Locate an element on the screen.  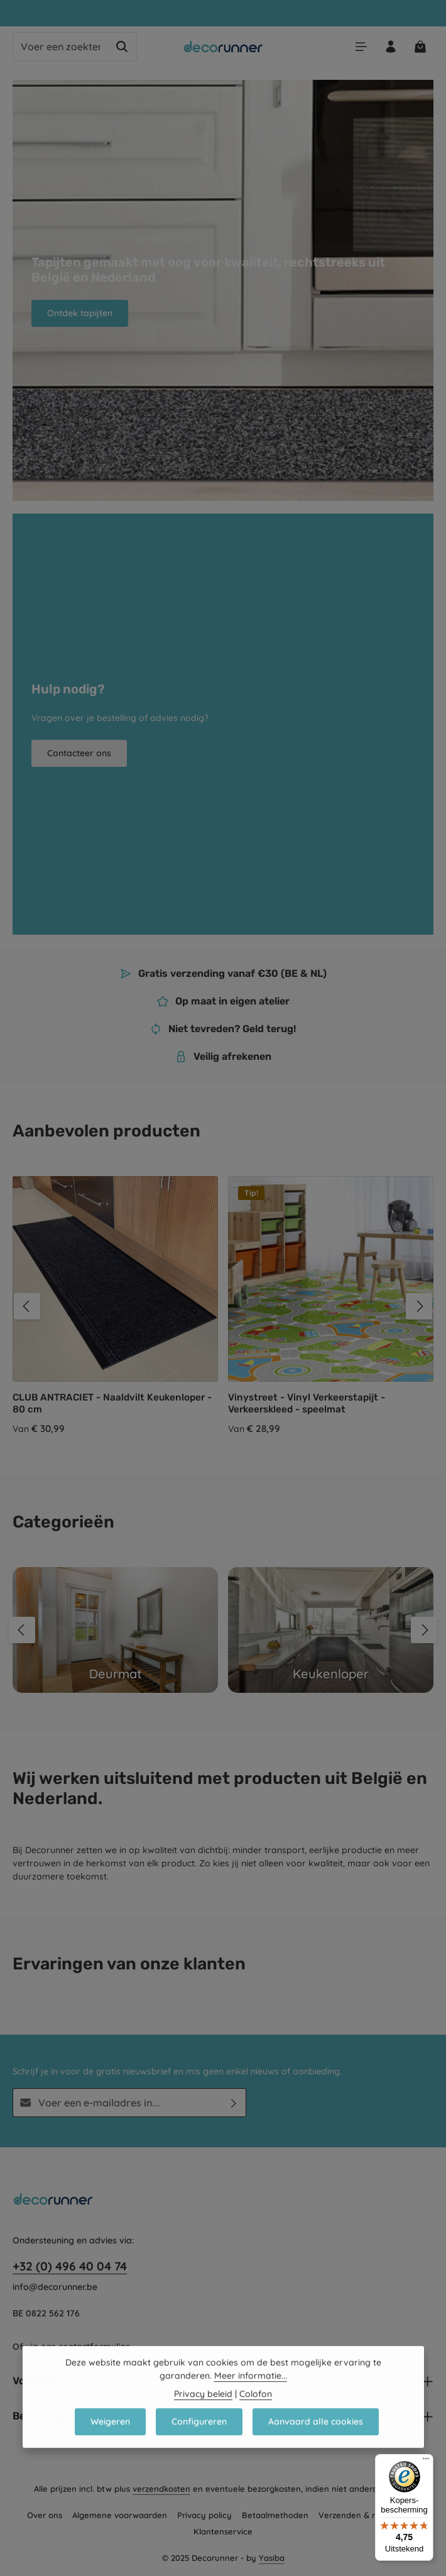
[Deurmat] is located at coordinates (115, 1630).